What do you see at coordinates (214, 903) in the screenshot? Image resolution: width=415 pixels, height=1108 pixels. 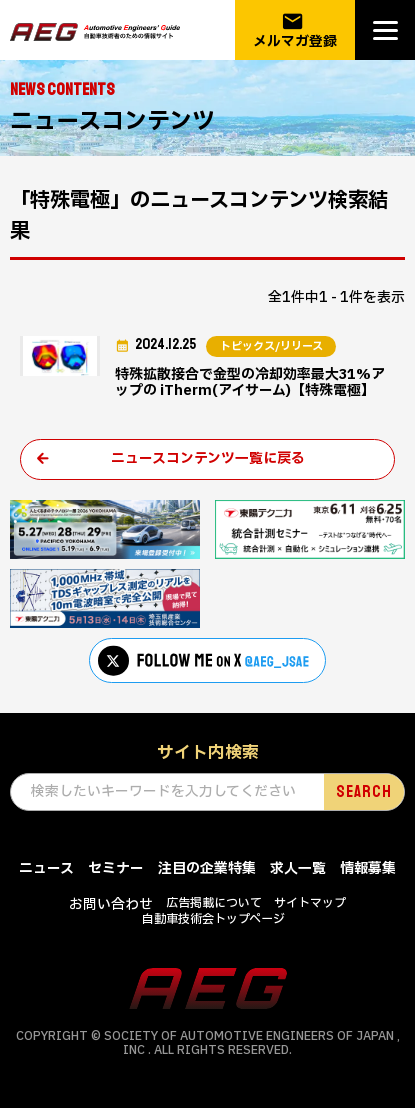 I see `広告掲載について` at bounding box center [214, 903].